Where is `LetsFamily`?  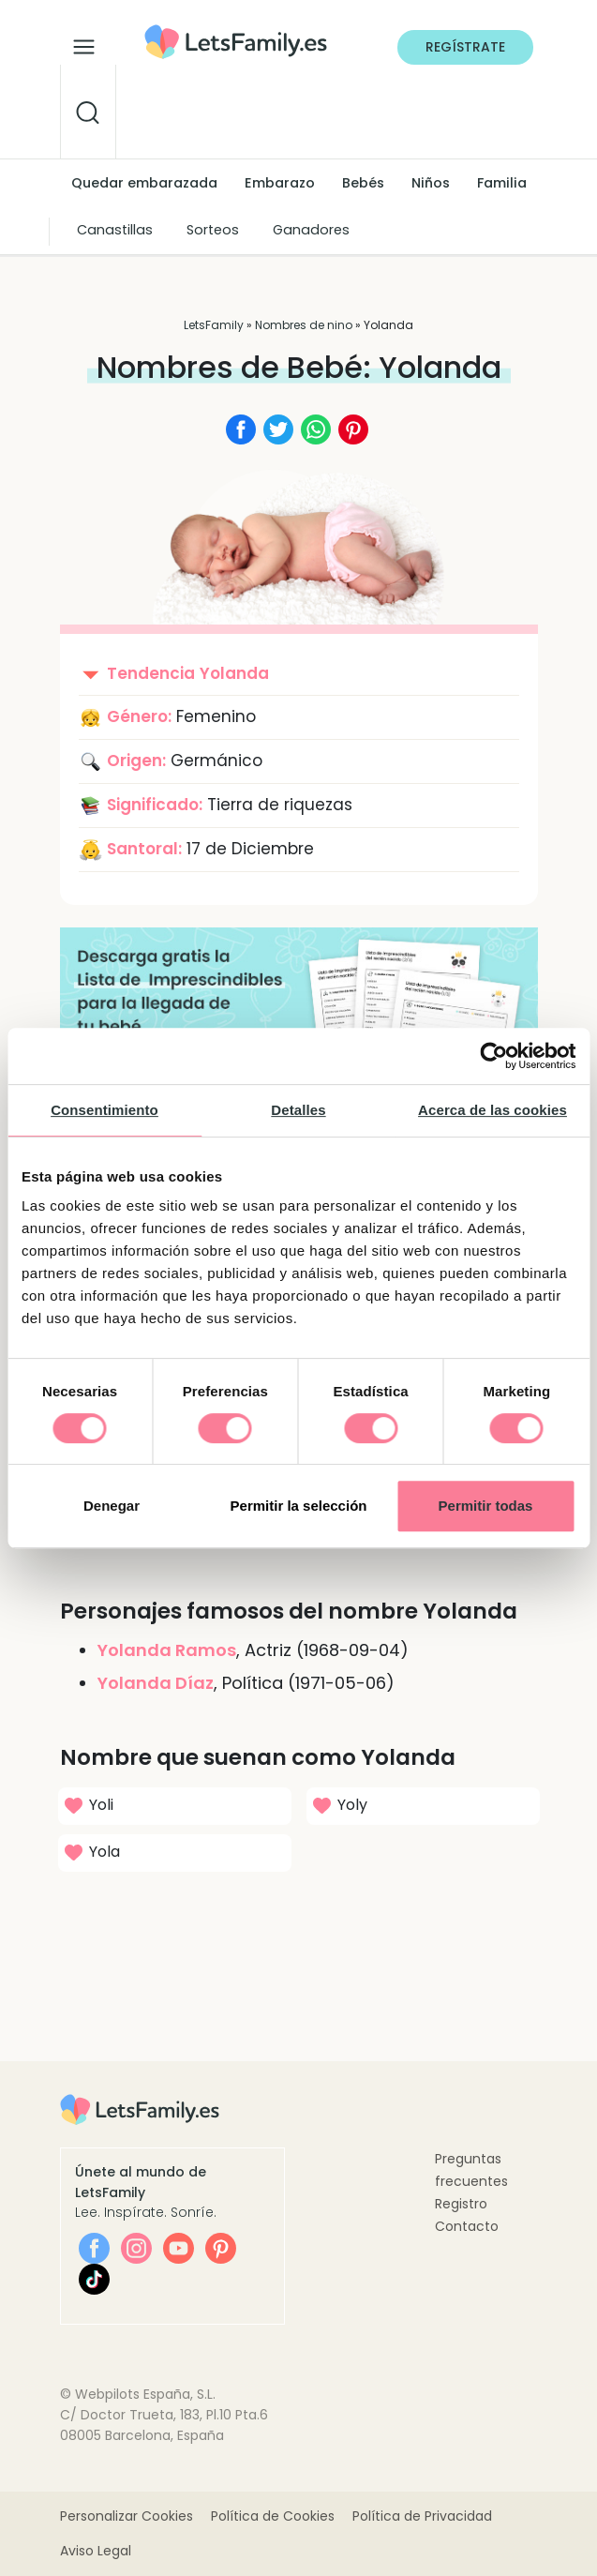 LetsFamily is located at coordinates (214, 325).